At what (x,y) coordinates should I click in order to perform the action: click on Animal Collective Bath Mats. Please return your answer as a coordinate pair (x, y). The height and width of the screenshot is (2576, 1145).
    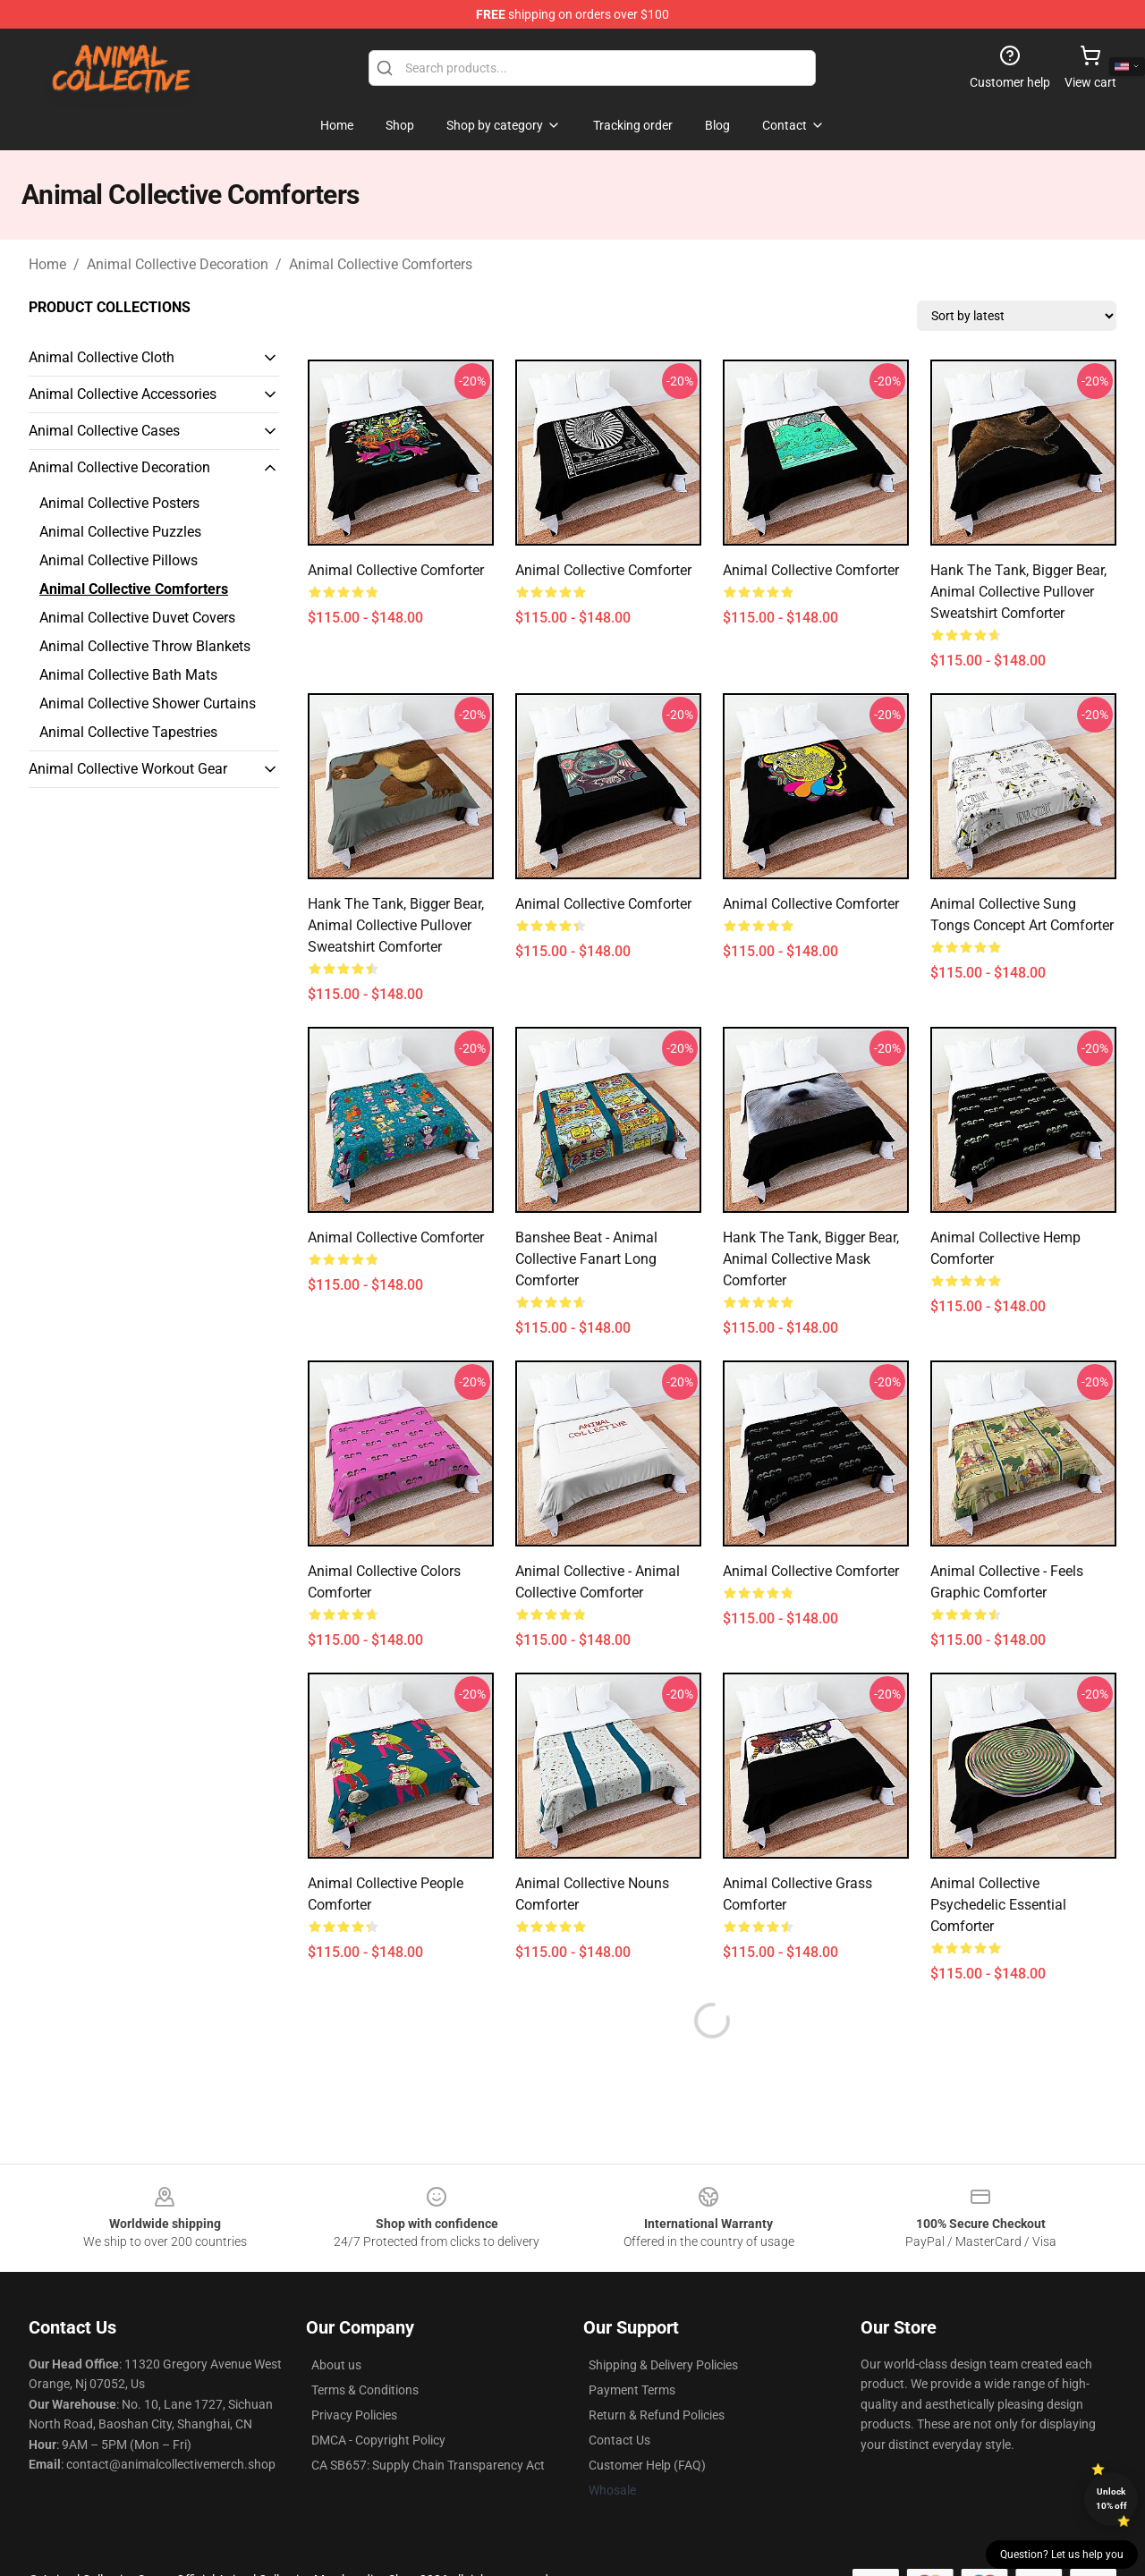
    Looking at the image, I should click on (128, 674).